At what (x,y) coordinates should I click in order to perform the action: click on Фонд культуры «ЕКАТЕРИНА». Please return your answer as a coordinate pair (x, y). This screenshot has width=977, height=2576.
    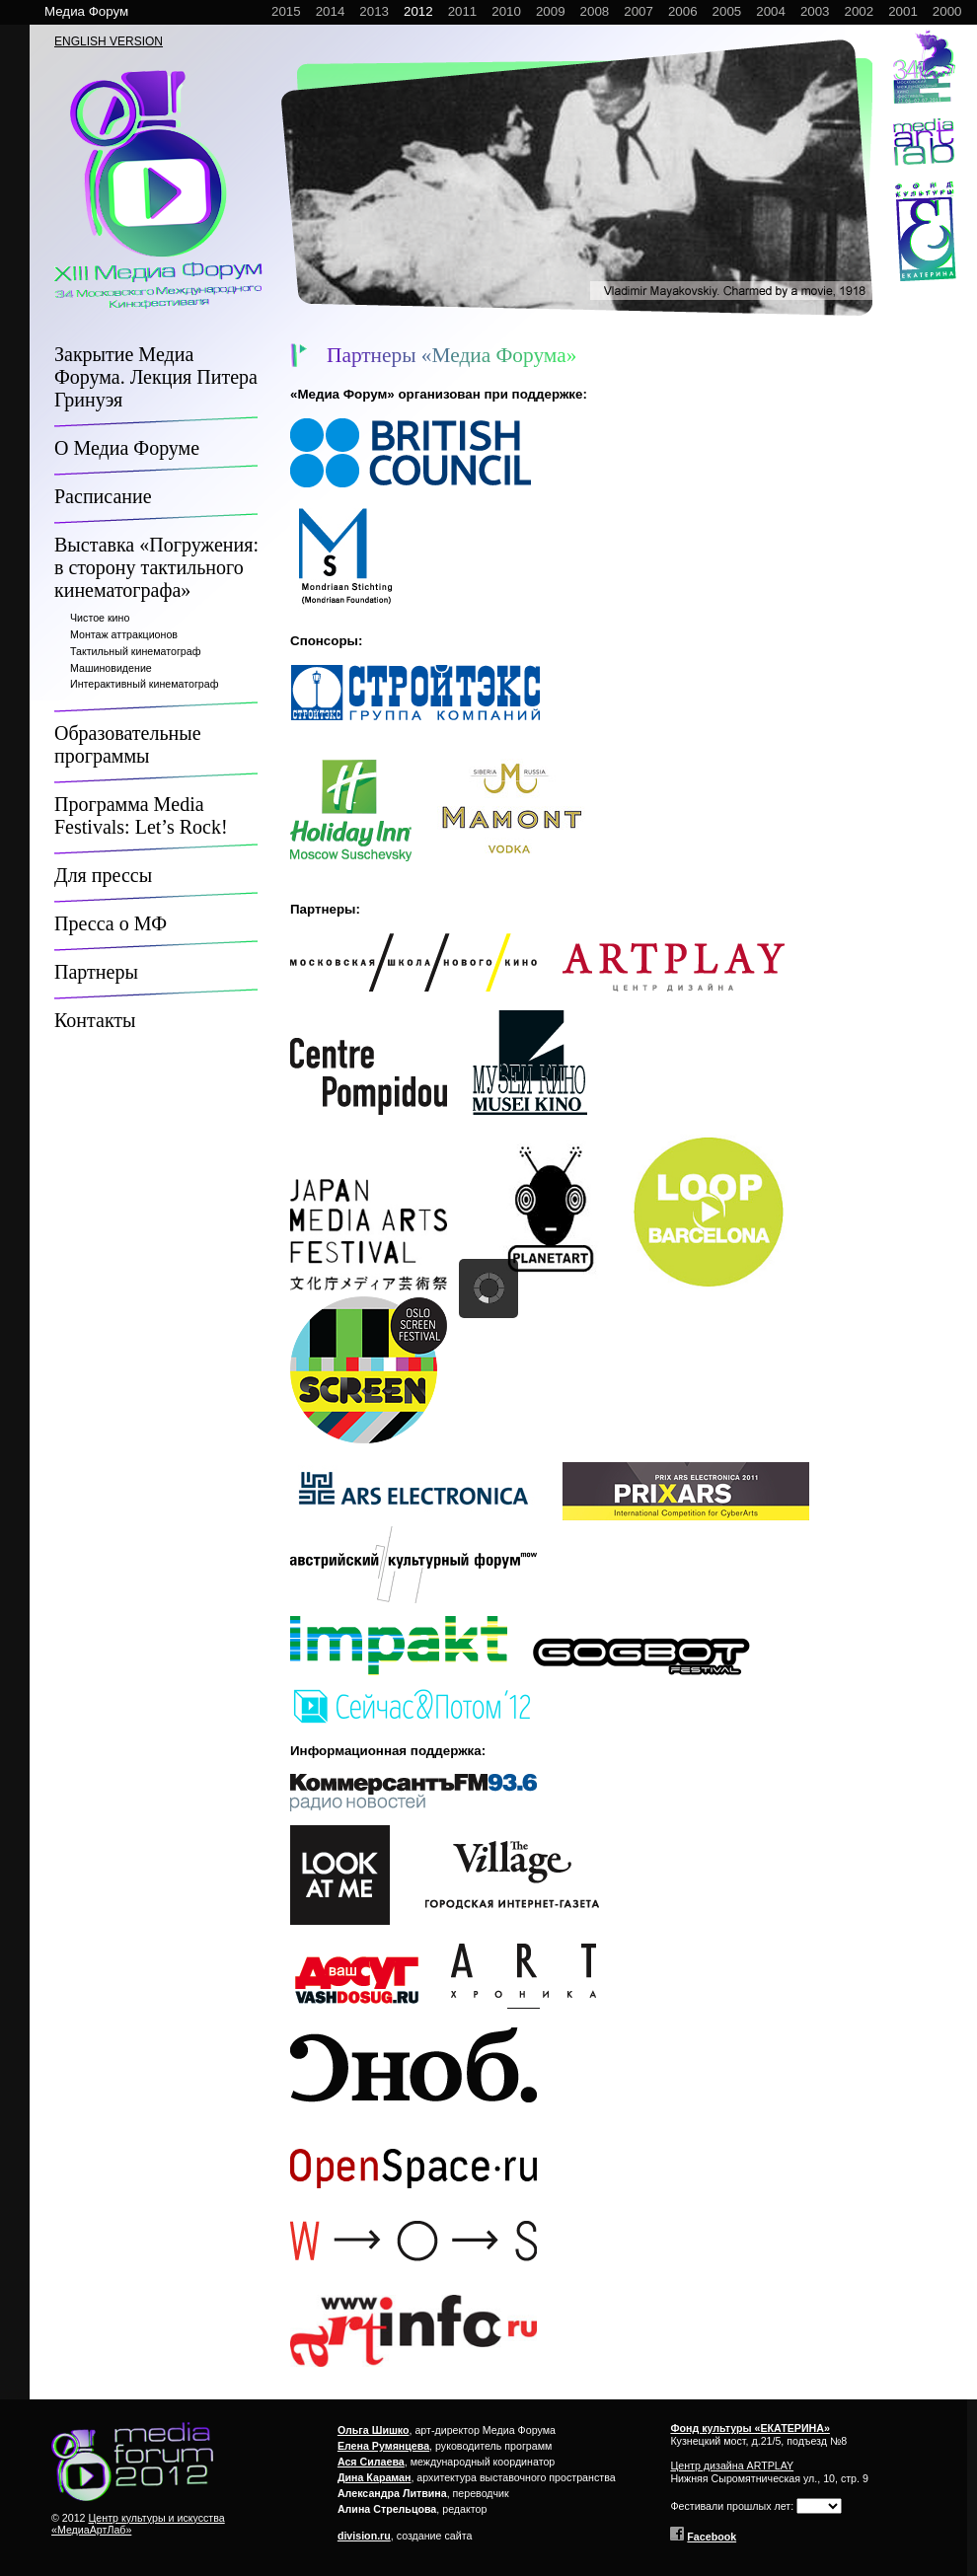
    Looking at the image, I should click on (750, 2428).